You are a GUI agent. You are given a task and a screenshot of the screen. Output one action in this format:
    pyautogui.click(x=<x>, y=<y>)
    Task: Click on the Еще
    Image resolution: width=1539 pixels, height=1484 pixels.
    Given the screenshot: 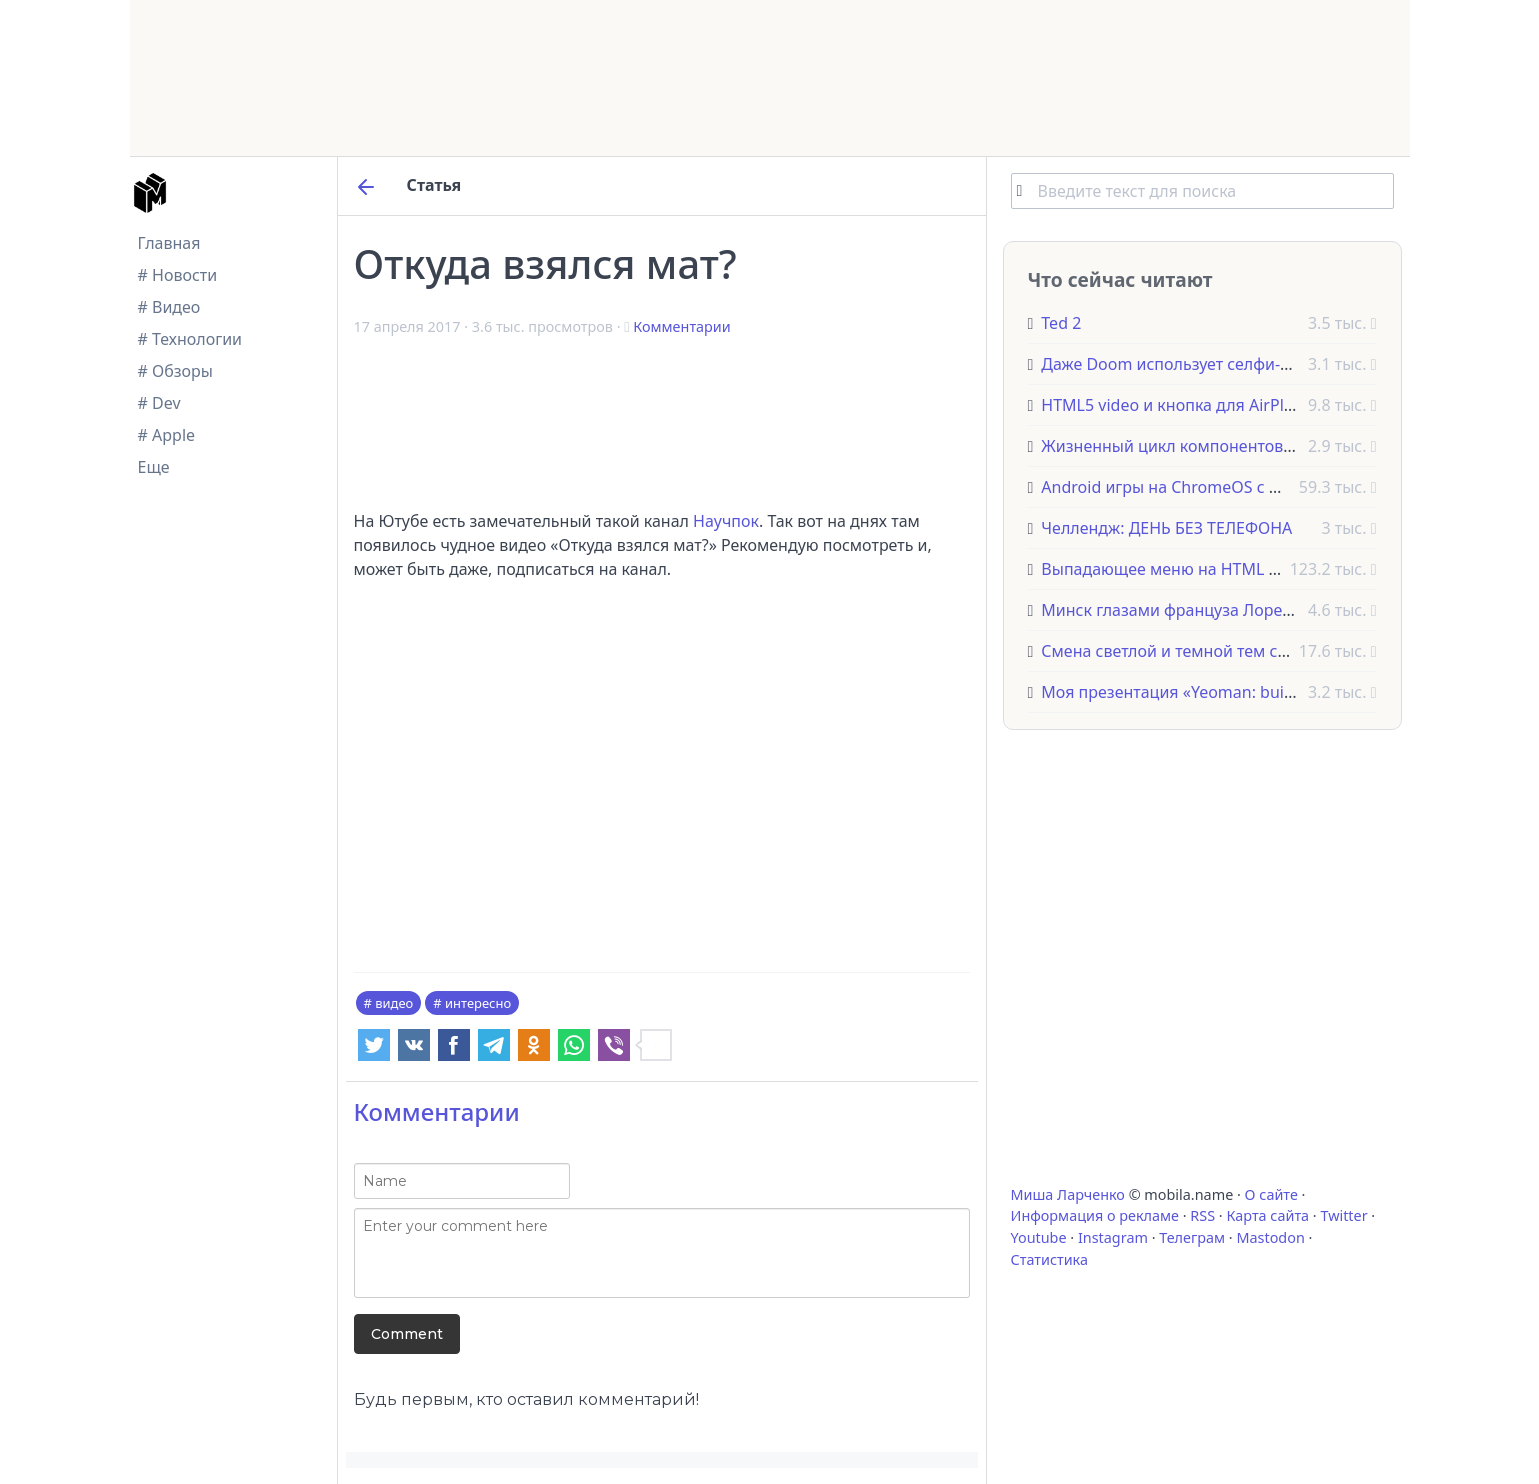 What is the action you would take?
    pyautogui.click(x=154, y=467)
    